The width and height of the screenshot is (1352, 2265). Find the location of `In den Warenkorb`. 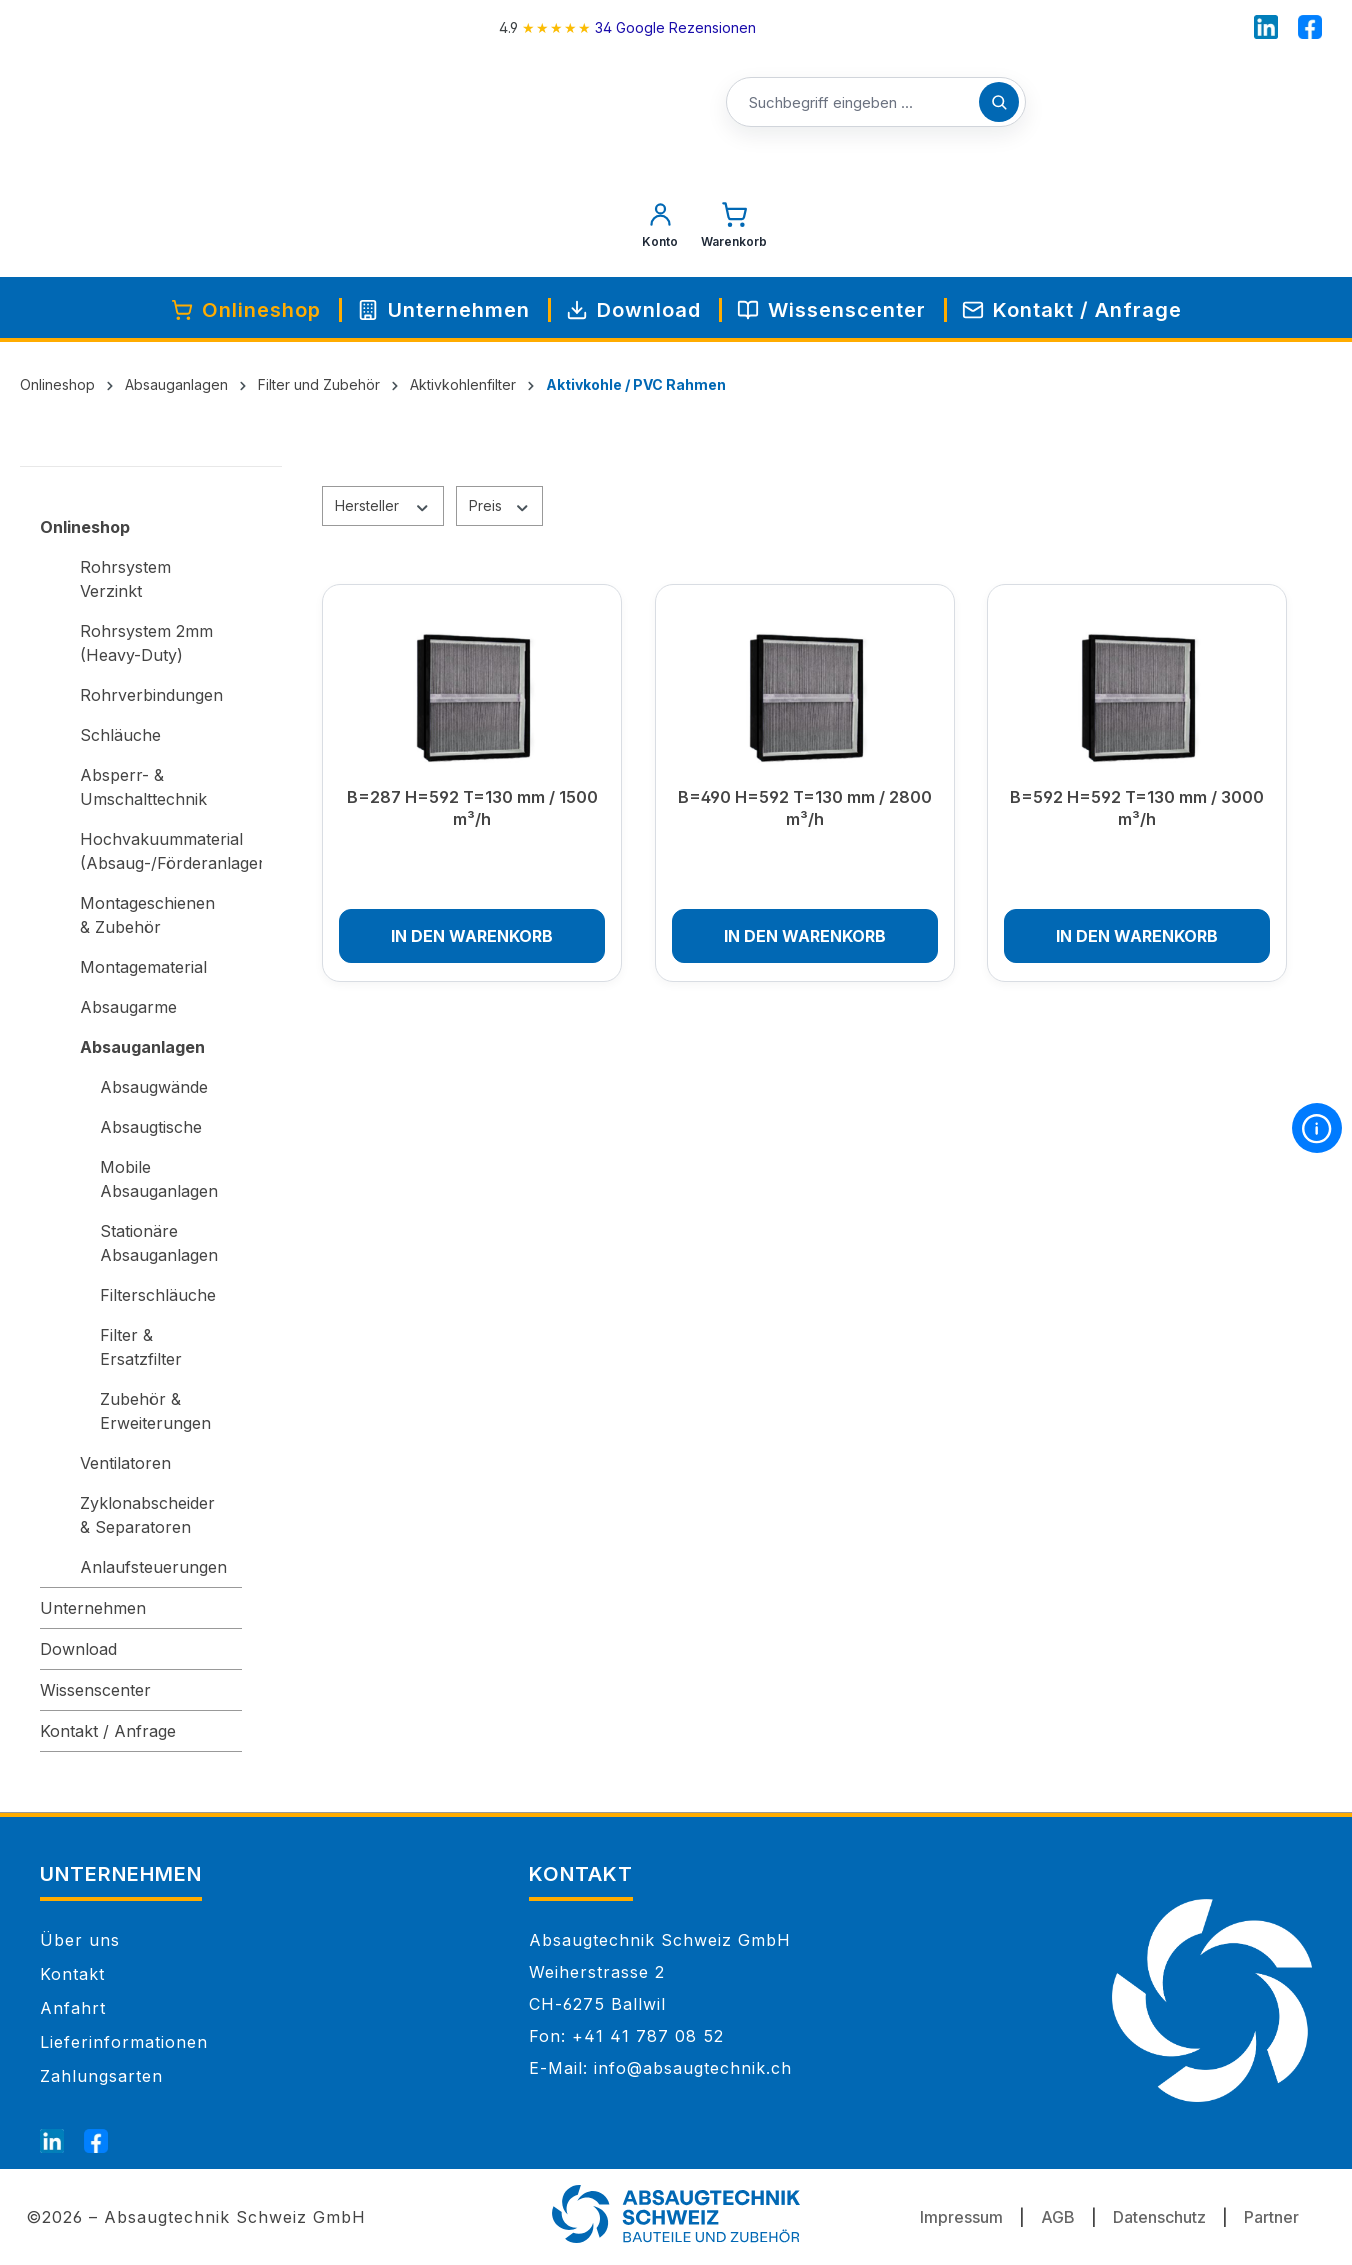

In den Warenkorb is located at coordinates (472, 936).